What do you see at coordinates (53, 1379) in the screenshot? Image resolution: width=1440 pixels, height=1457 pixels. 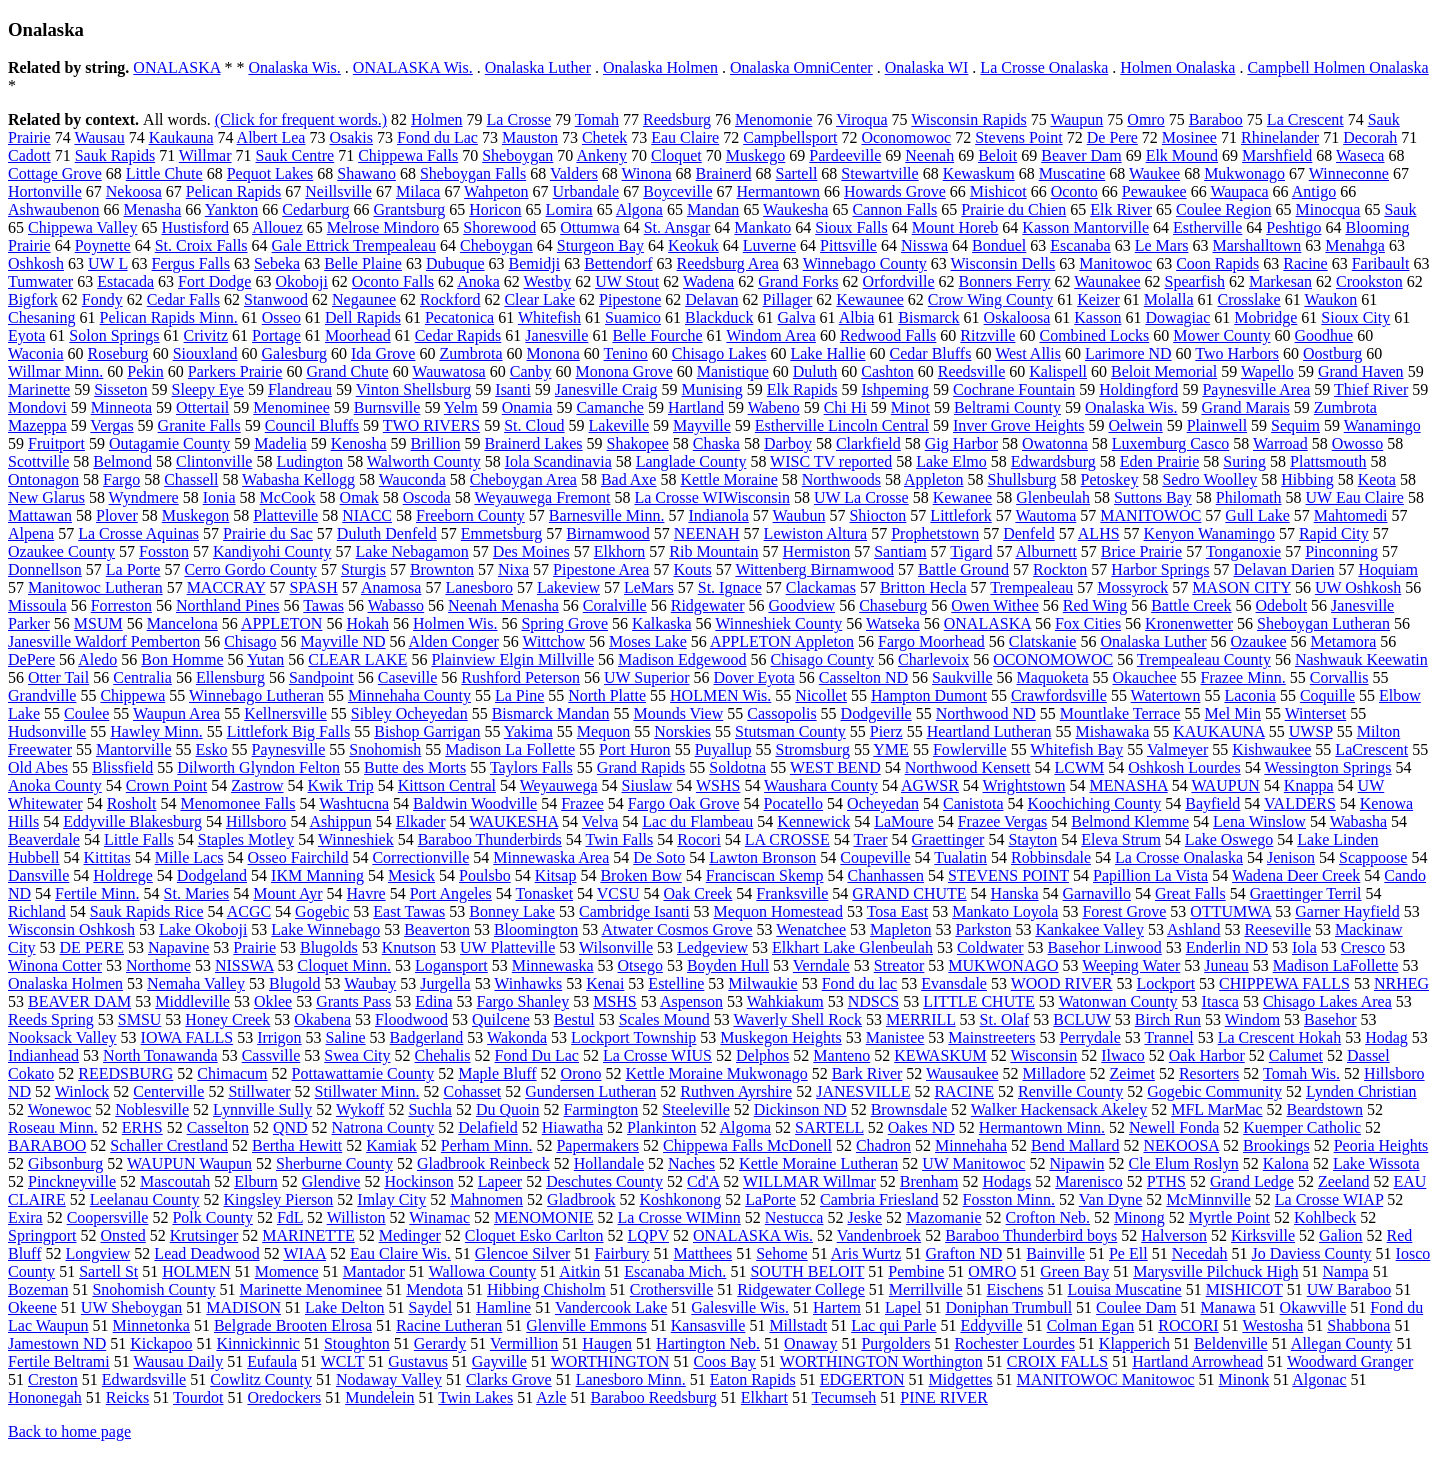 I see `Creston` at bounding box center [53, 1379].